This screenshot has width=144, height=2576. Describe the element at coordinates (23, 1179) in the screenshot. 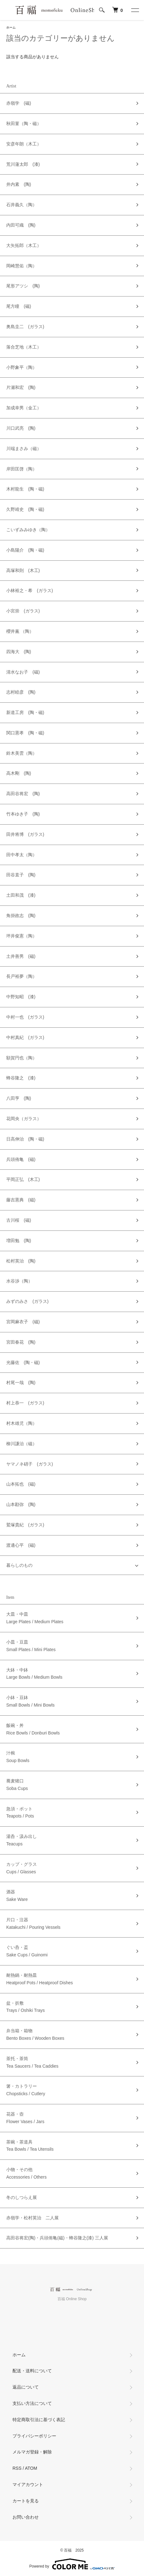

I see `平岡正弘 (木工)` at that location.